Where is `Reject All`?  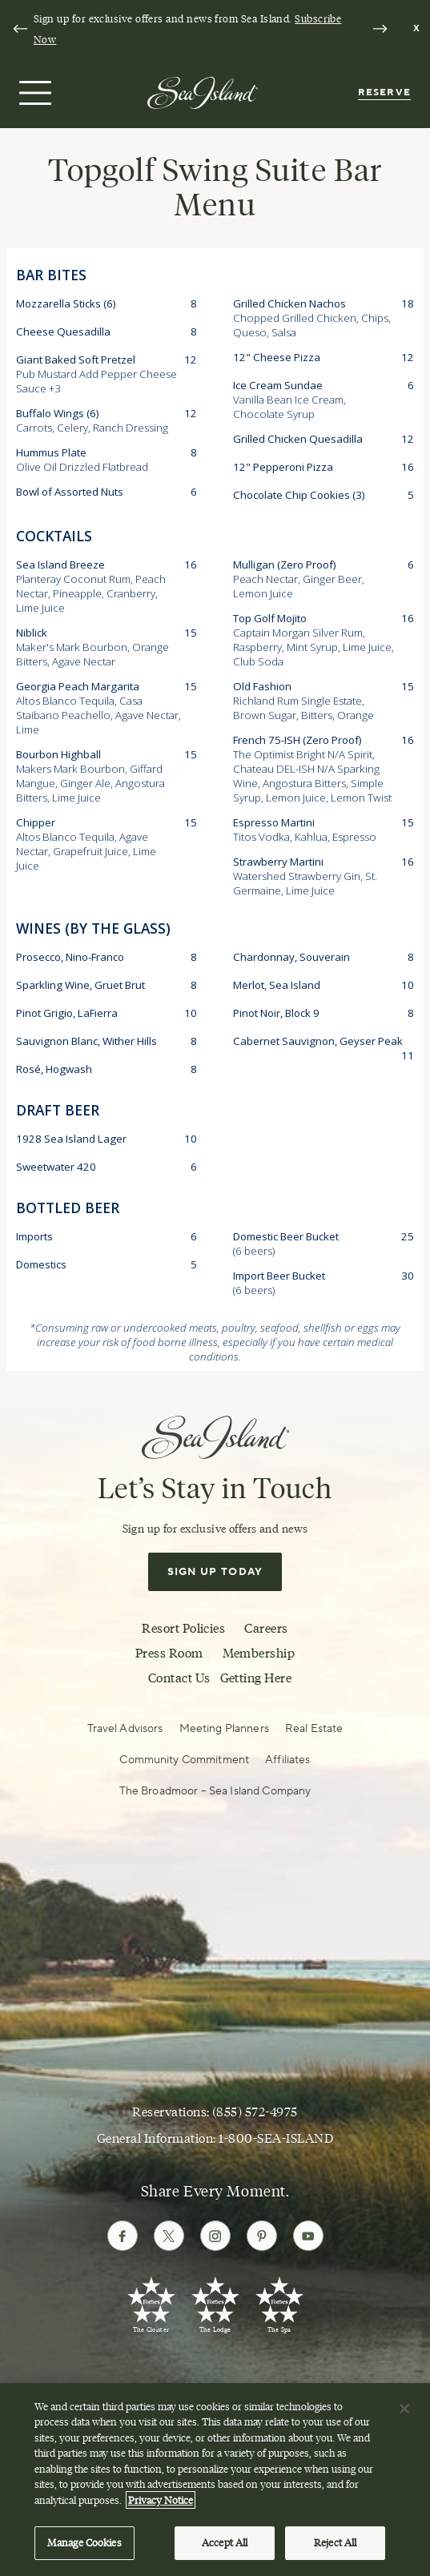 Reject All is located at coordinates (335, 2545).